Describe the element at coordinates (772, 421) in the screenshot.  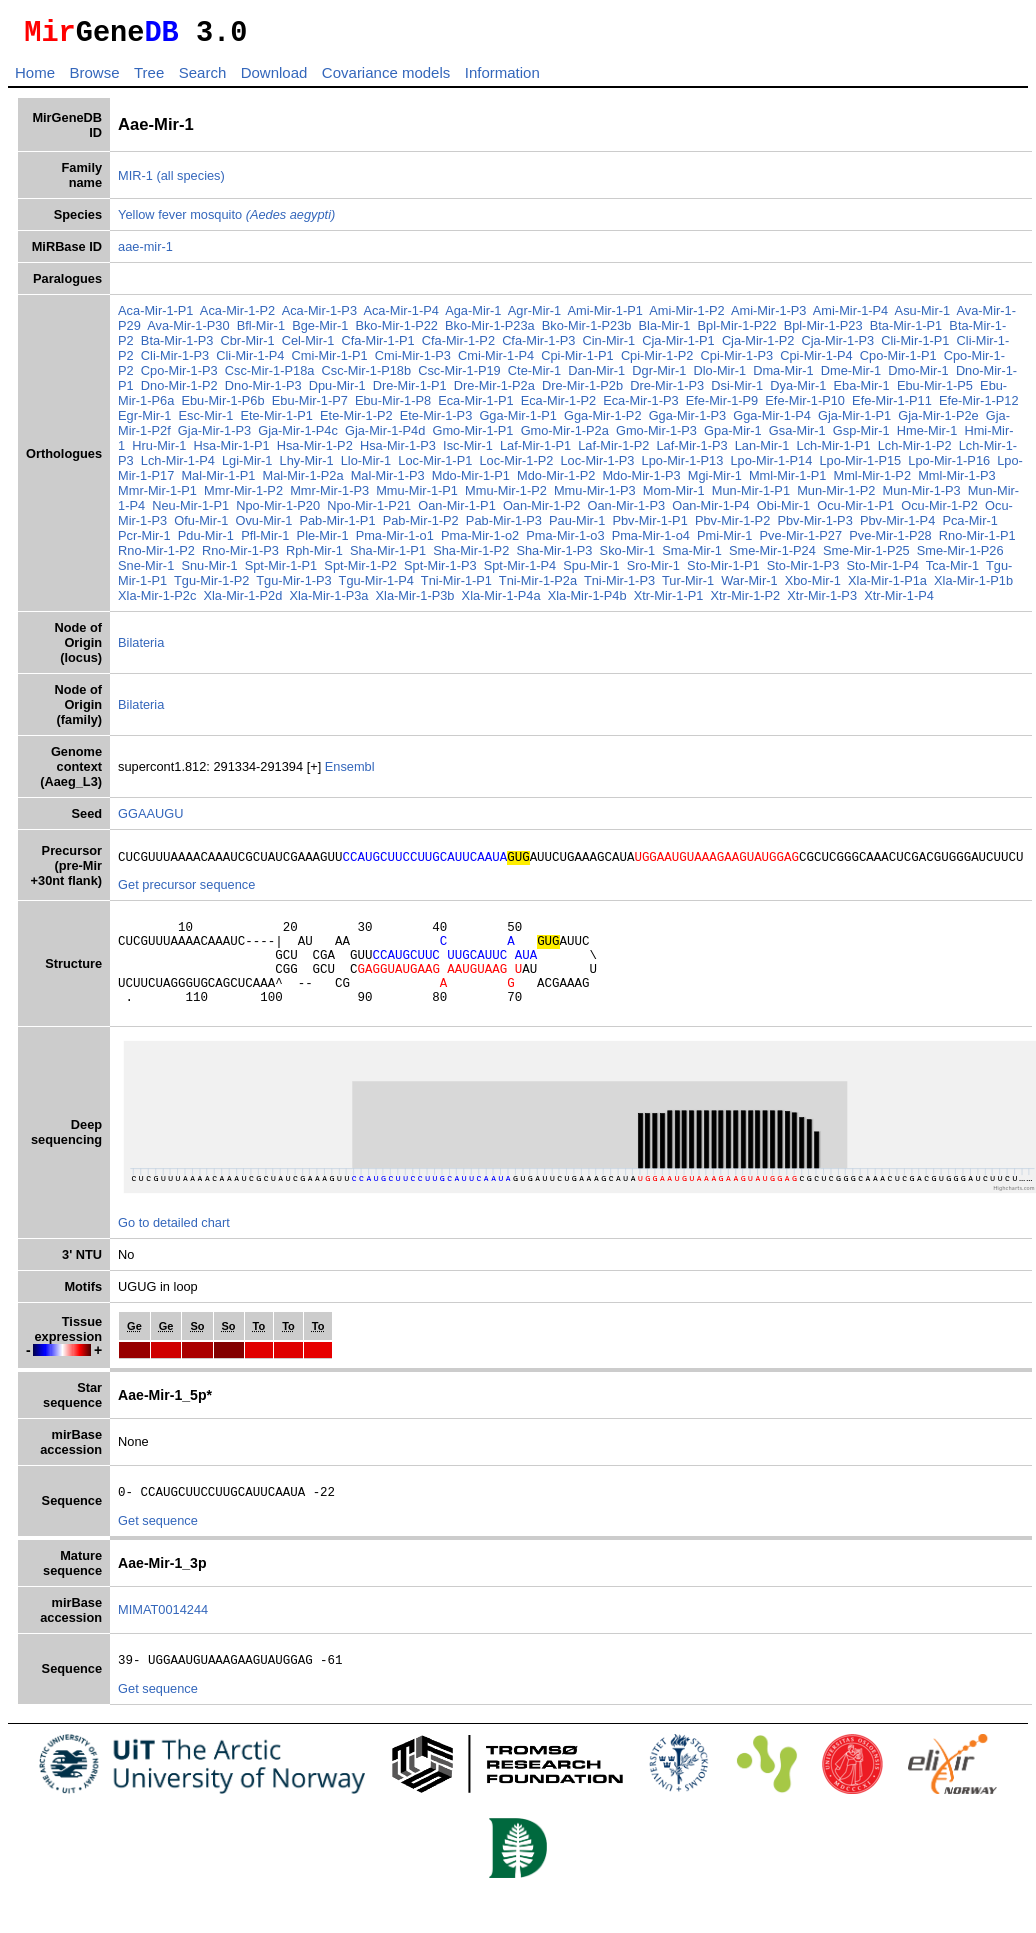
I see `Gga-Mir-1-P4` at that location.